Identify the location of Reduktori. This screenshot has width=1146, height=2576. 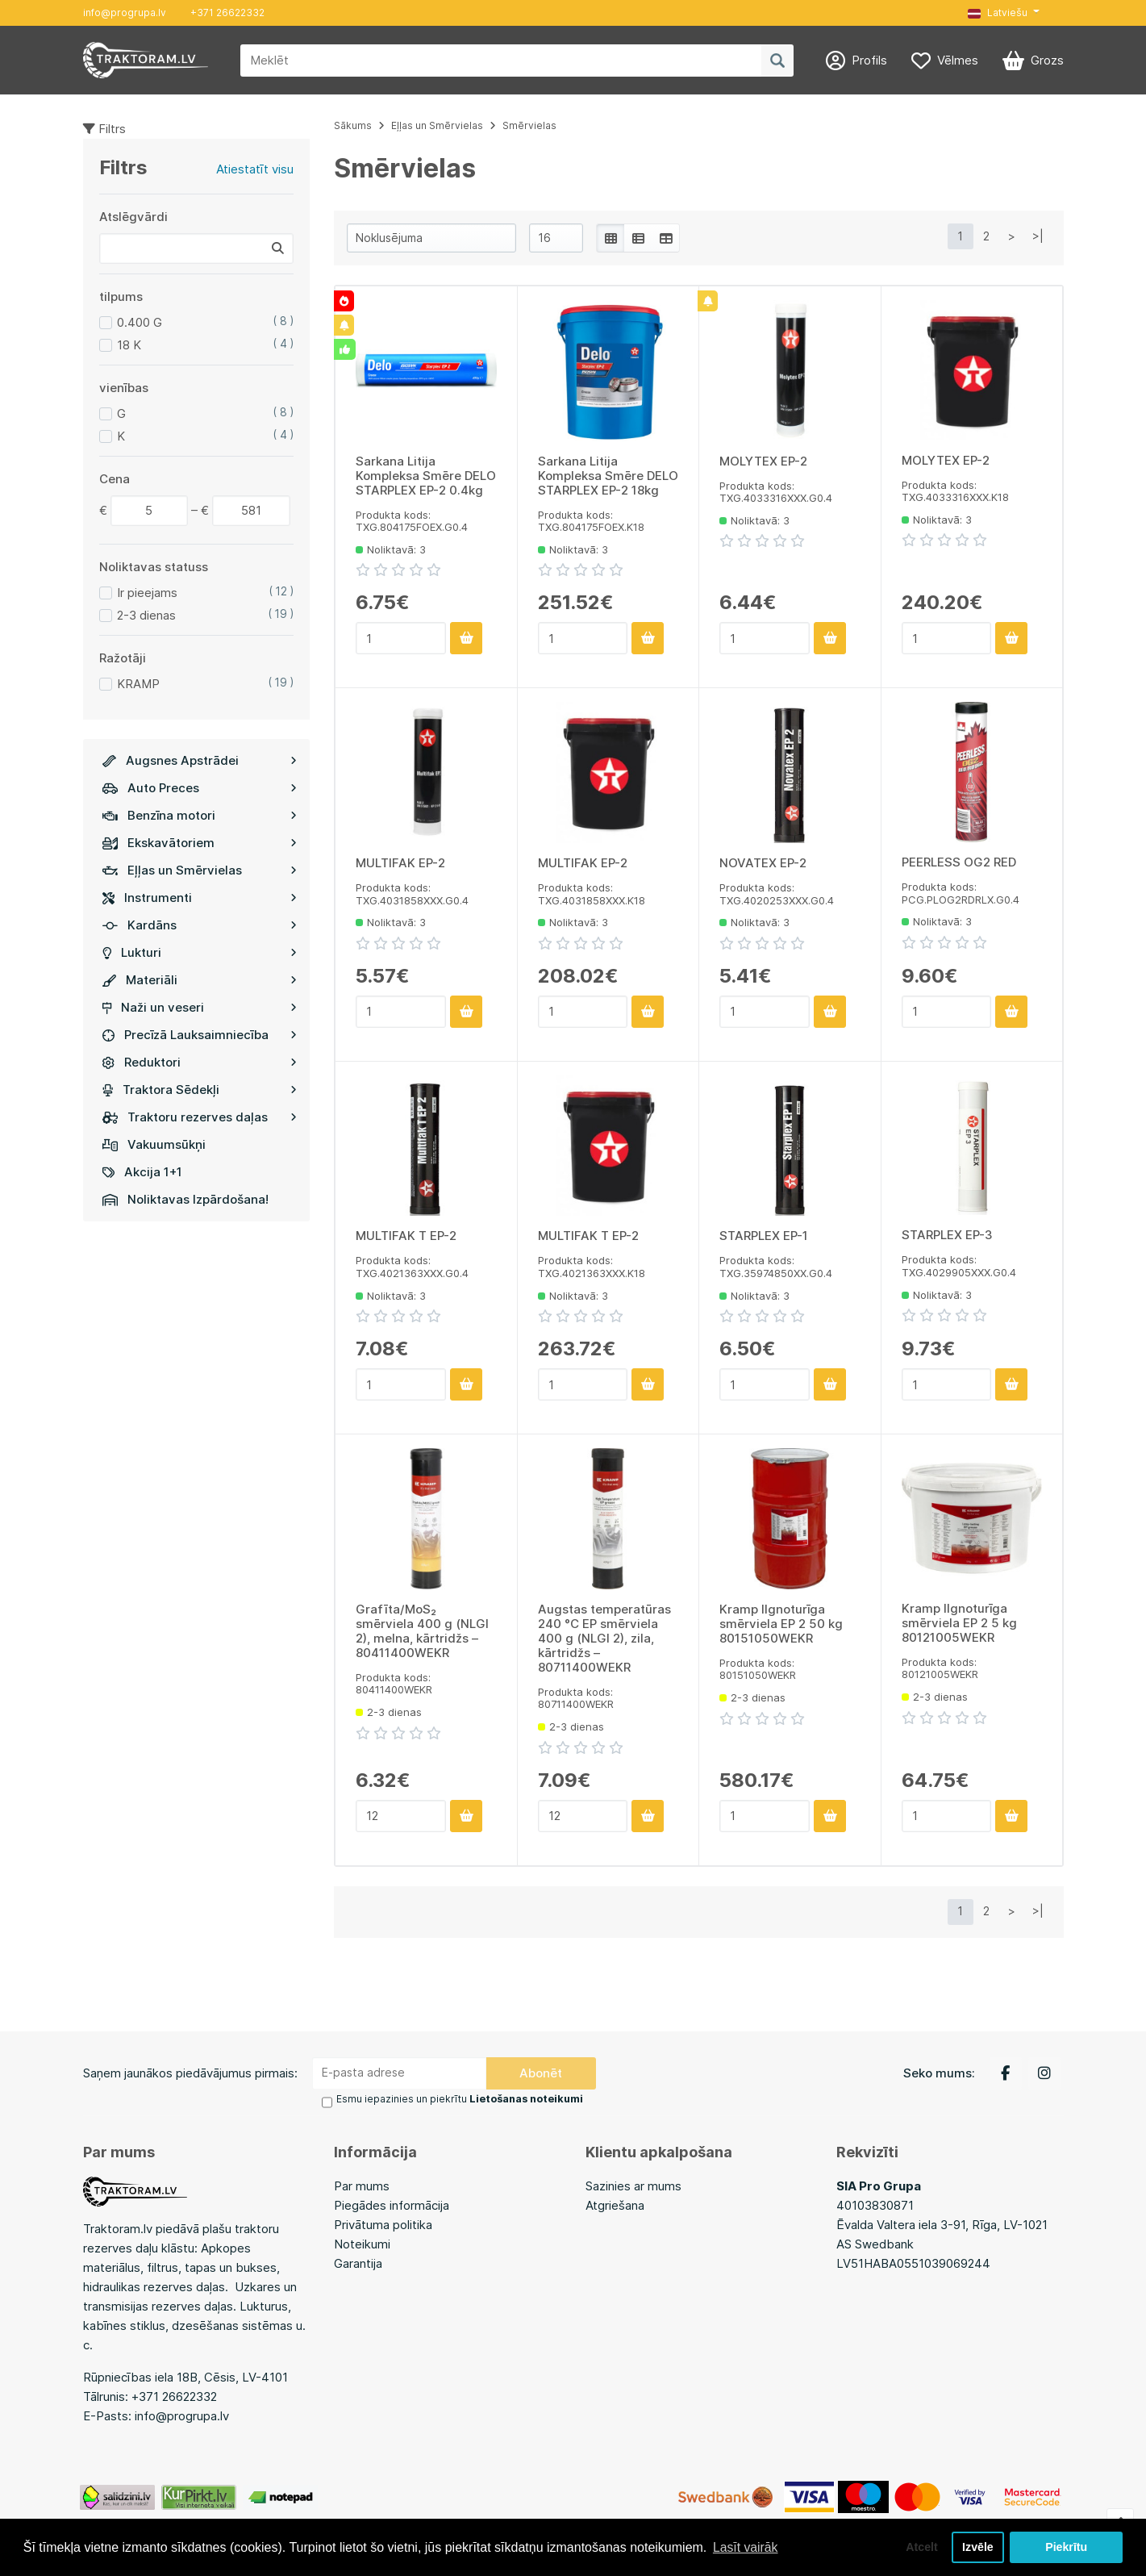
(200, 1062).